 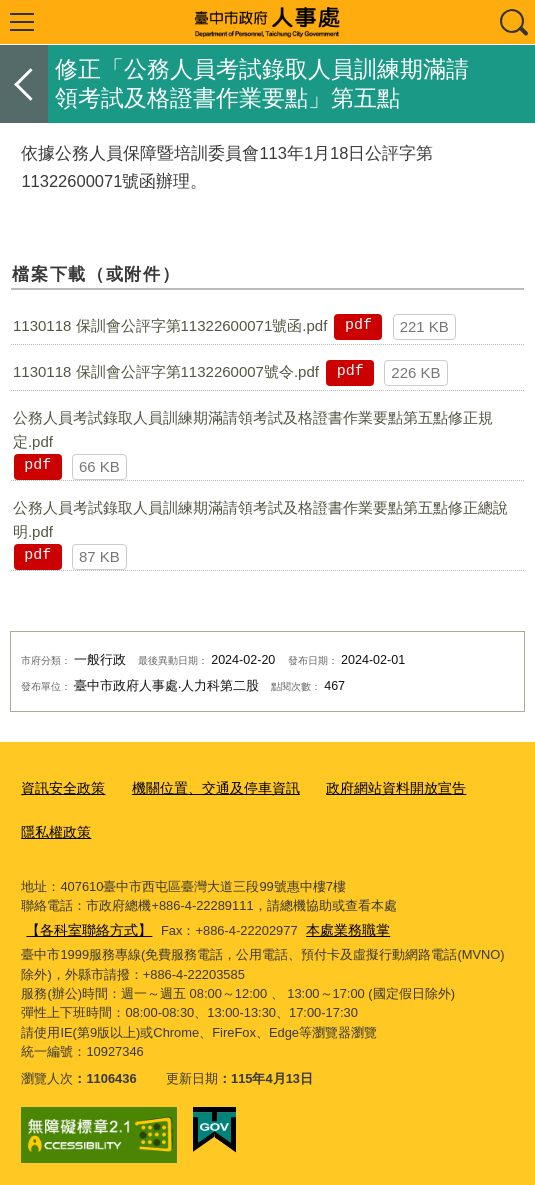 What do you see at coordinates (53, 828) in the screenshot?
I see `隱私權政策` at bounding box center [53, 828].